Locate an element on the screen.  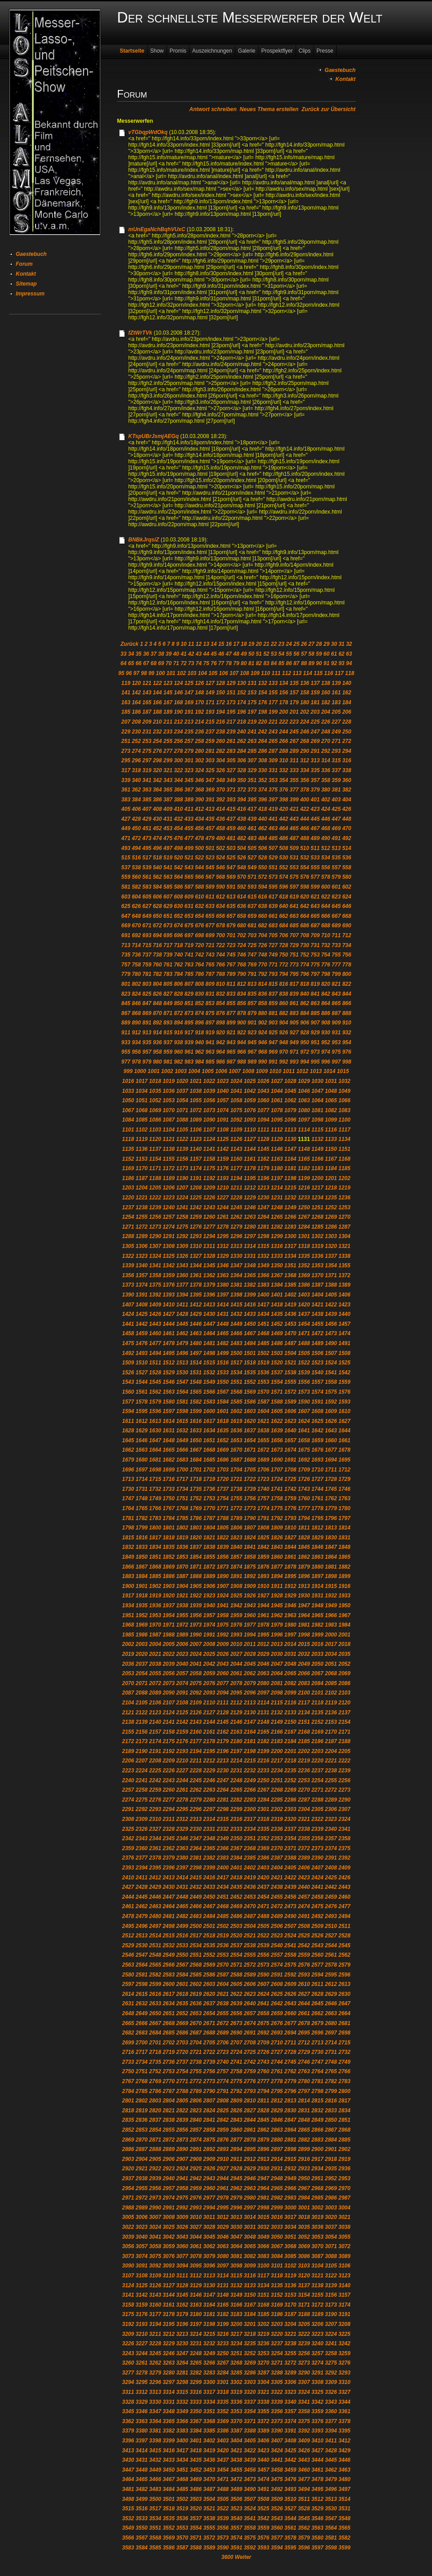
575 is located at coordinates (294, 877).